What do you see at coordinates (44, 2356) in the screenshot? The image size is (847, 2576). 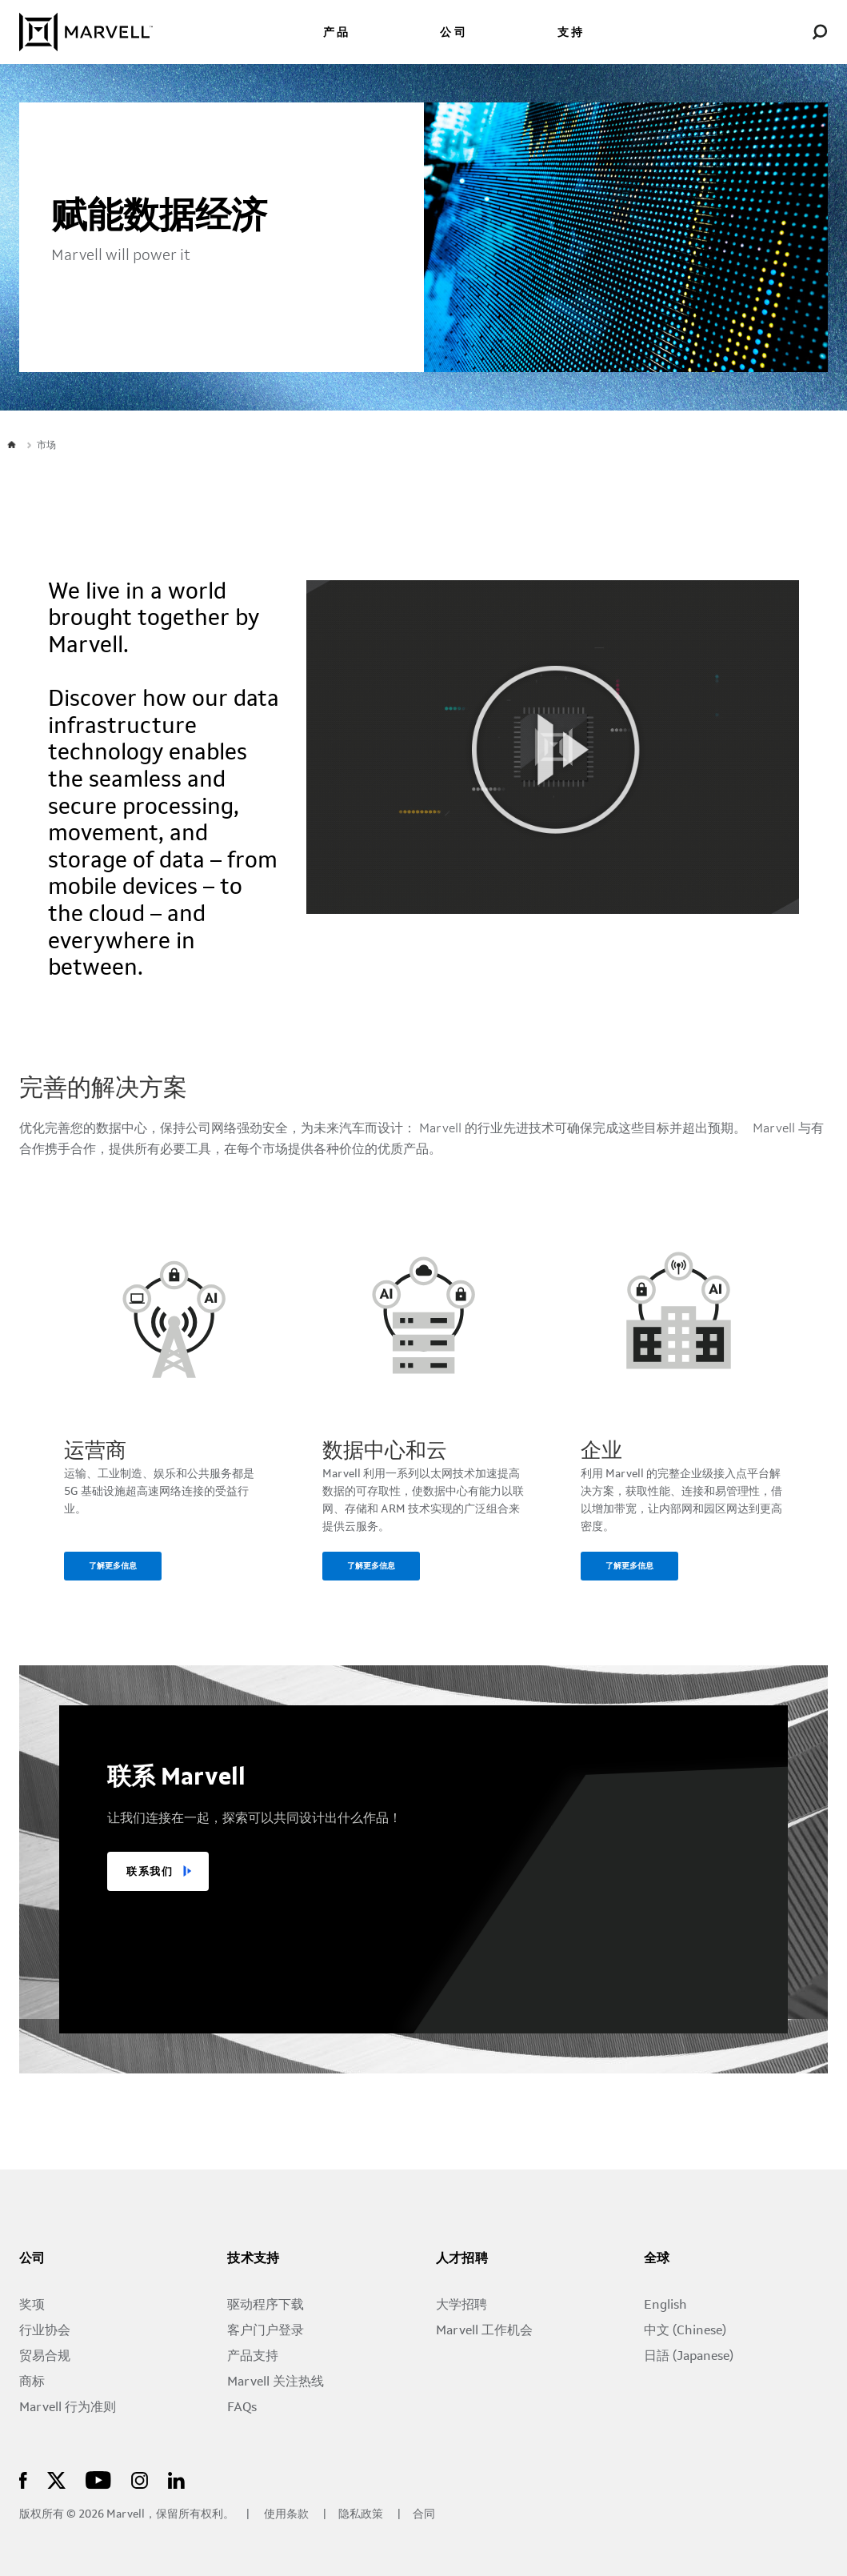 I see `贸易合规 [Trade Compliance]` at bounding box center [44, 2356].